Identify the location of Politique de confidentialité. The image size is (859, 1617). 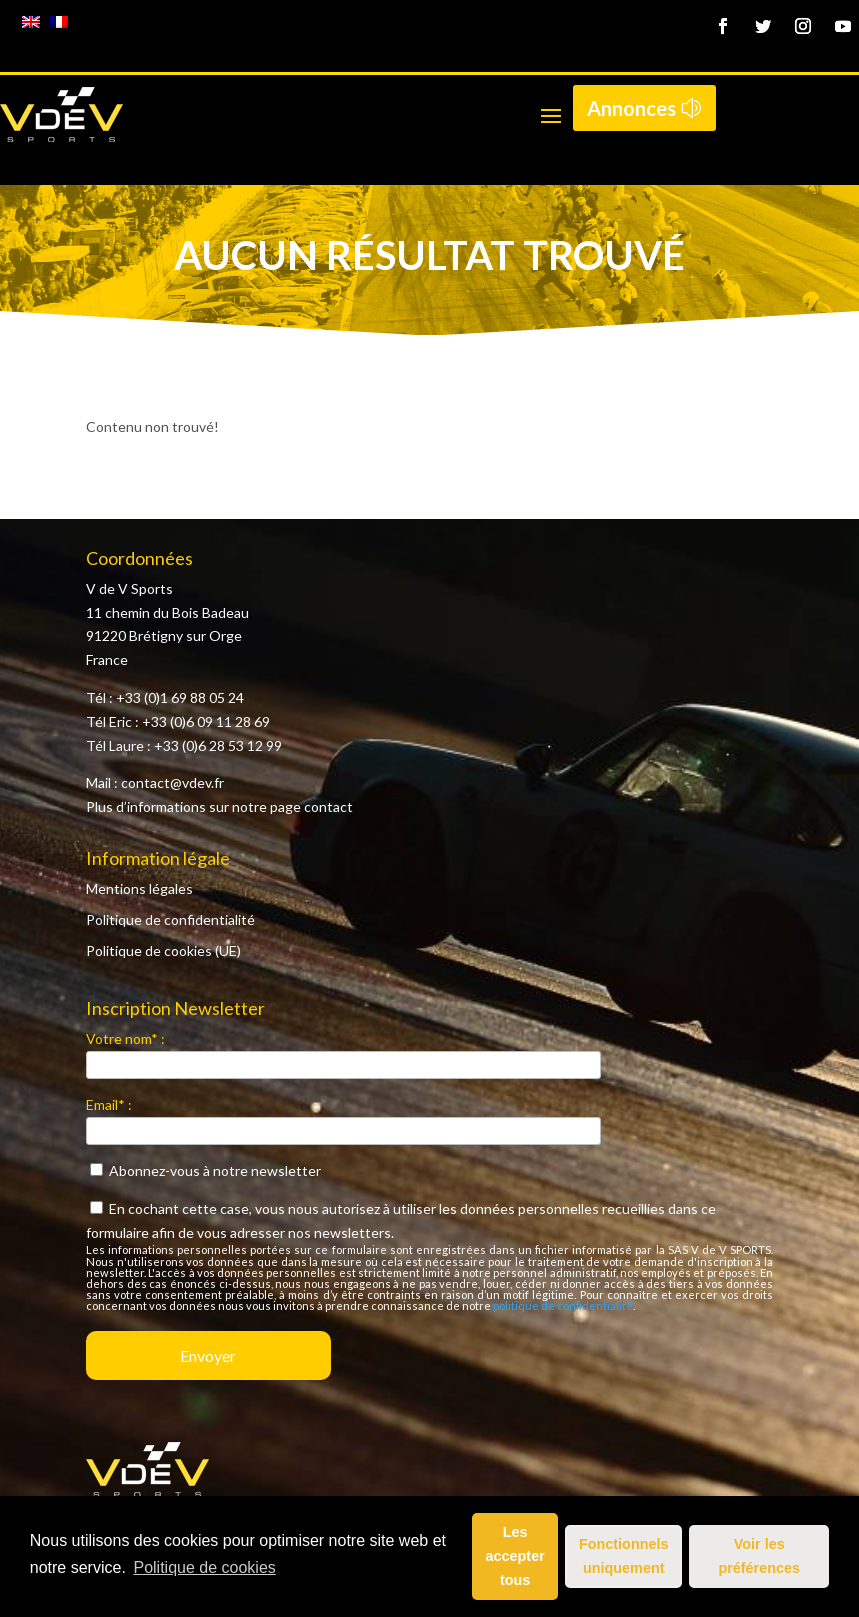
(170, 919).